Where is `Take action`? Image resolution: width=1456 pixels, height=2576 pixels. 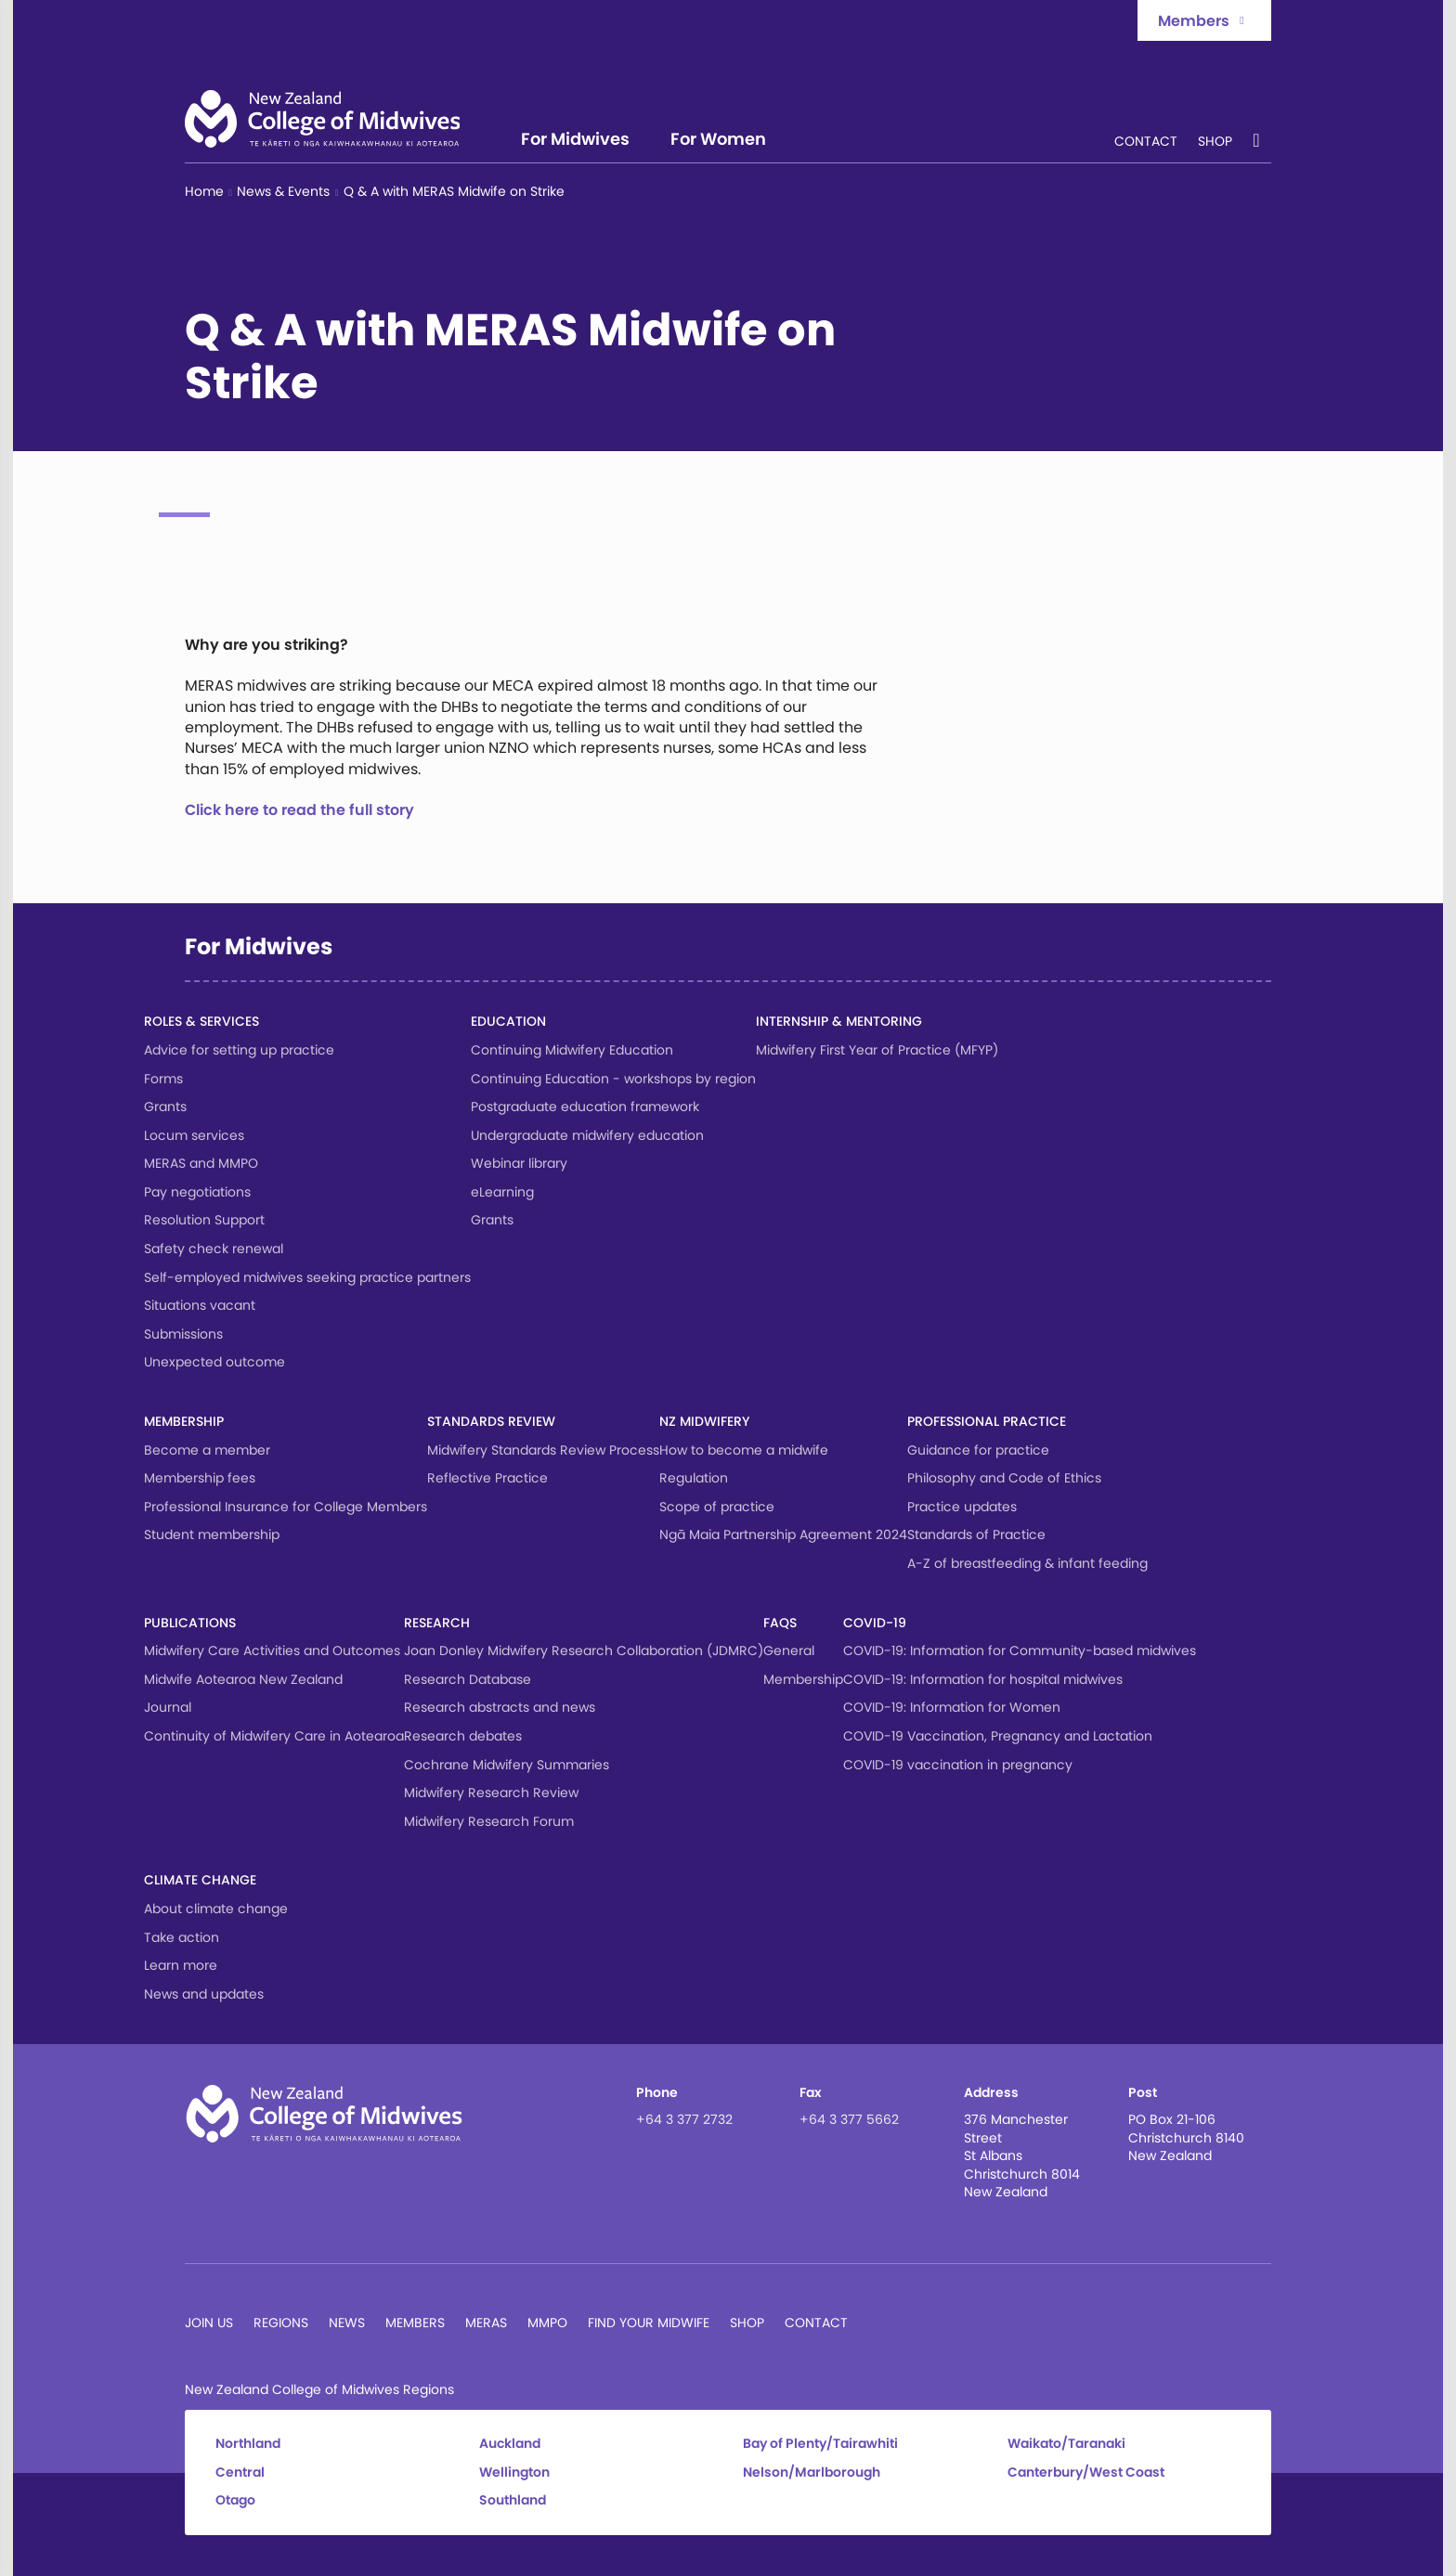
Take action is located at coordinates (181, 1937).